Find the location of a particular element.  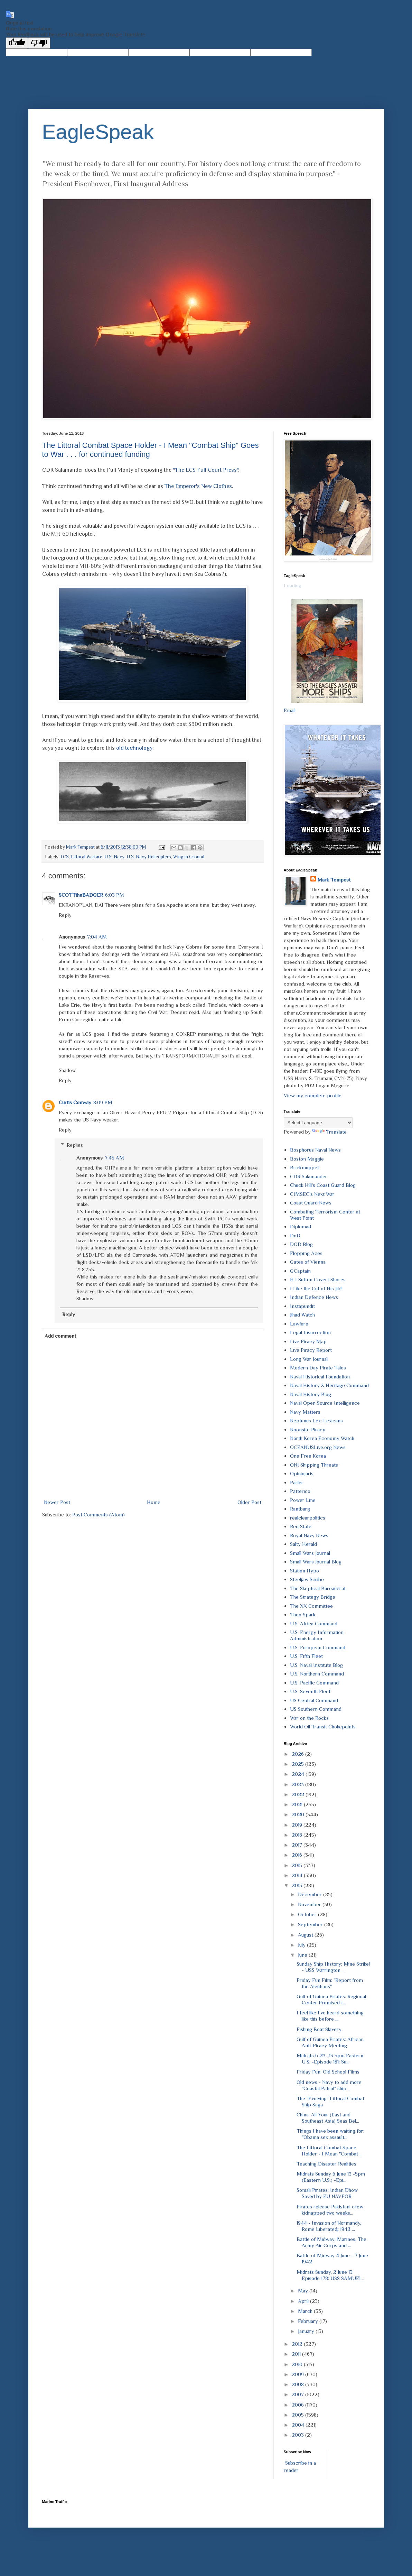

Power Line is located at coordinates (303, 1500).